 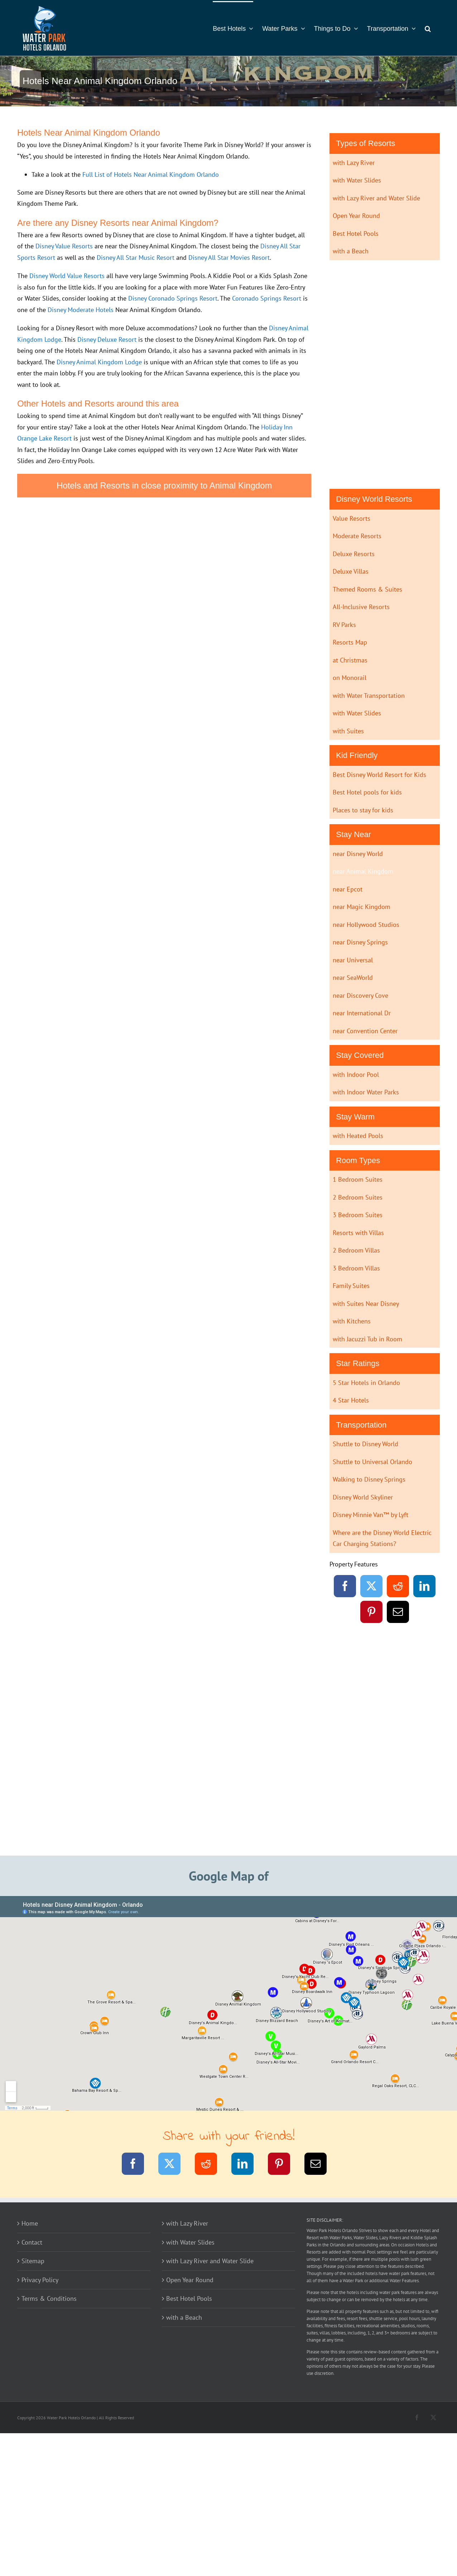 I want to click on All-Inclusive Resorts, so click(x=361, y=607).